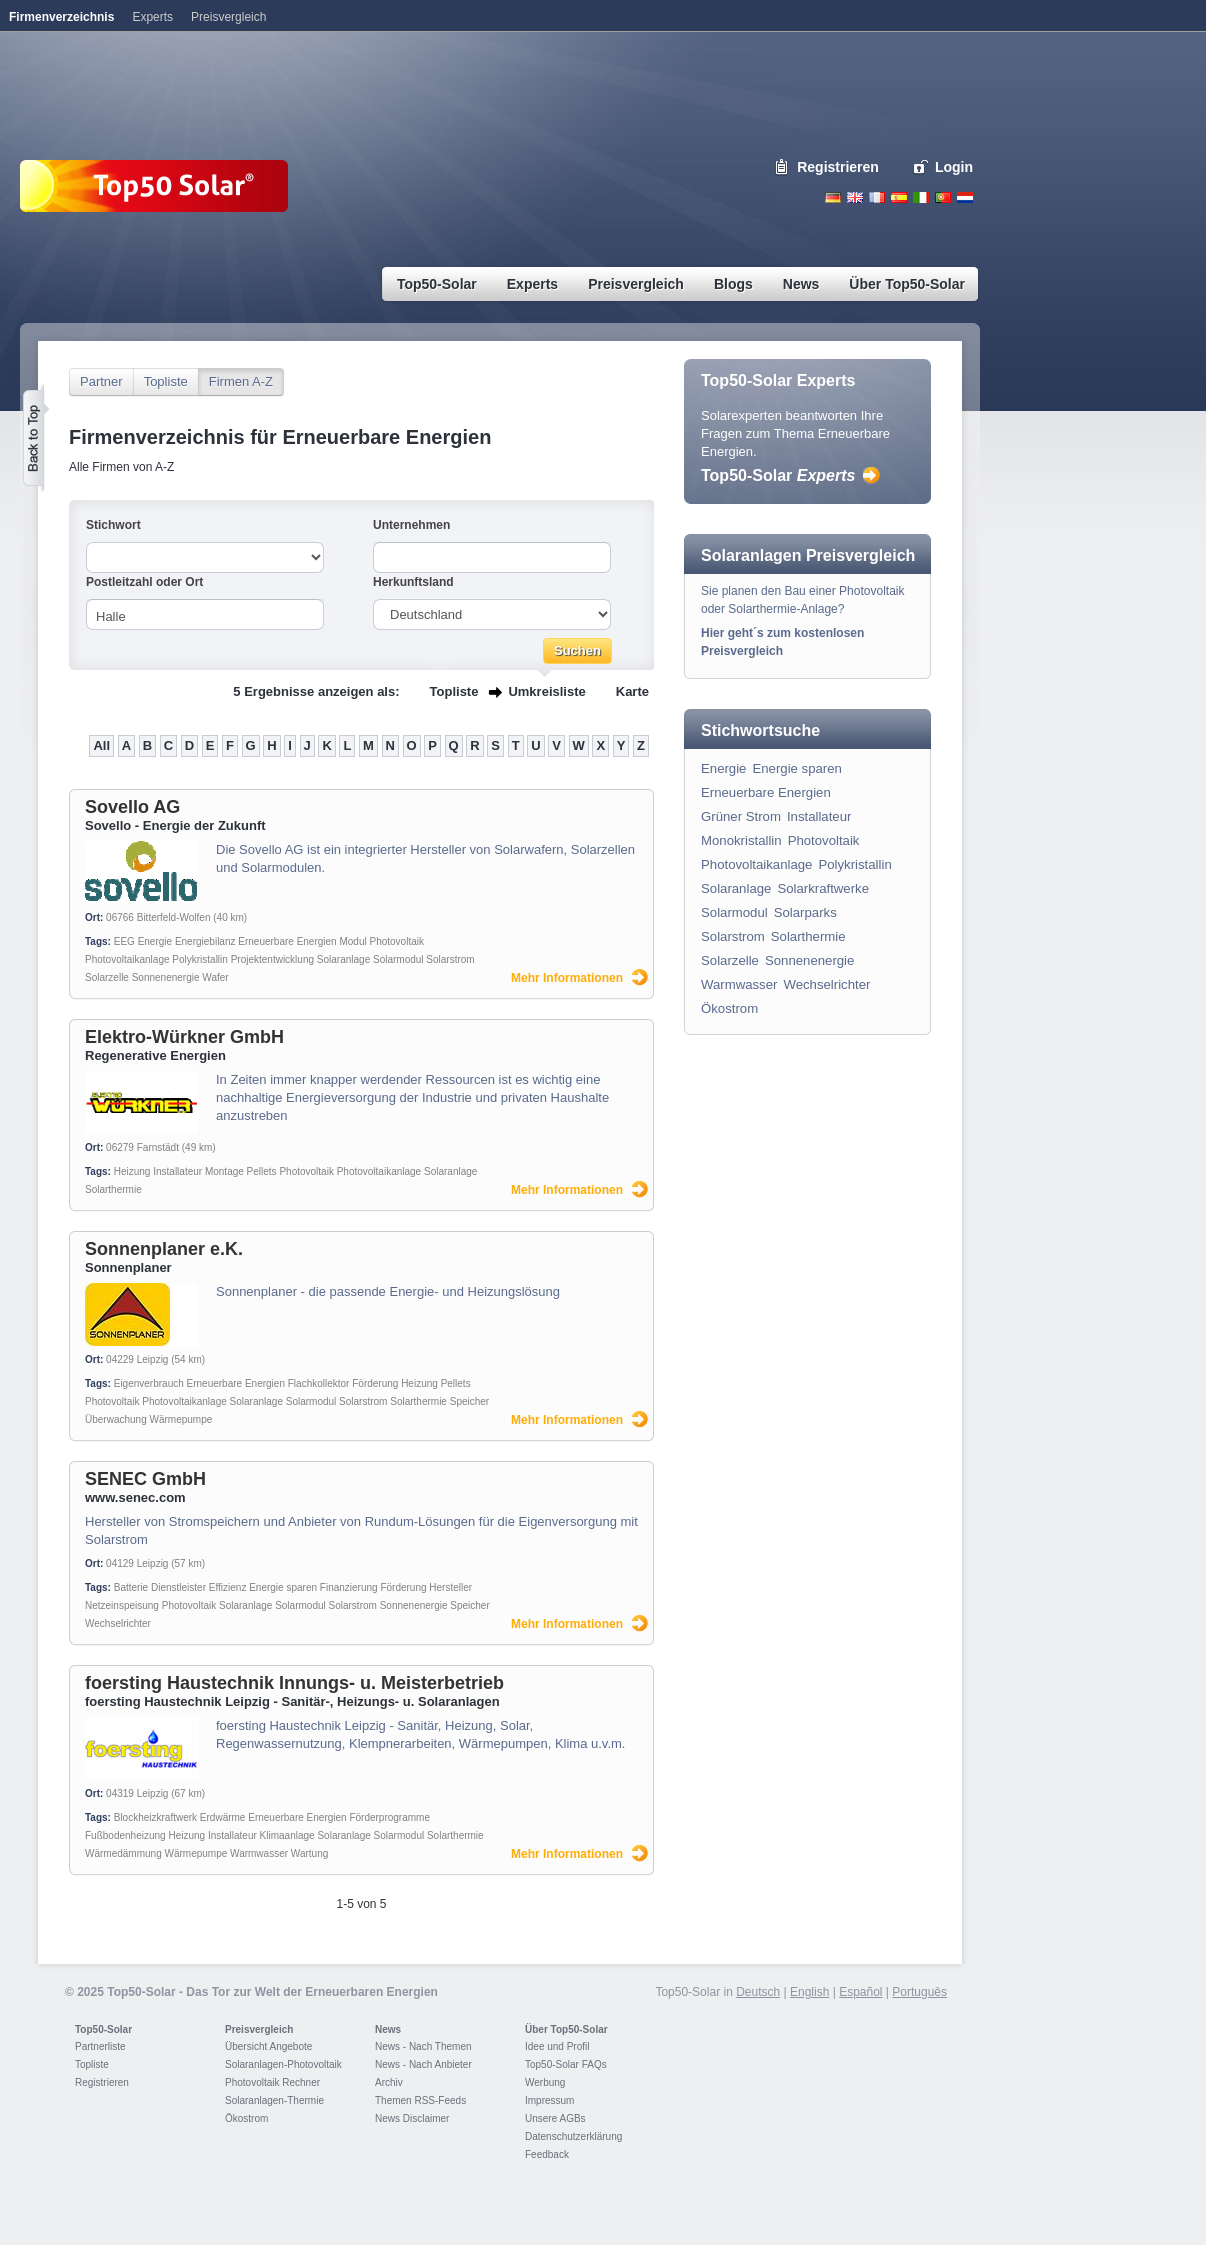 This screenshot has height=2245, width=1206. I want to click on SENEC GmbH, so click(145, 1479).